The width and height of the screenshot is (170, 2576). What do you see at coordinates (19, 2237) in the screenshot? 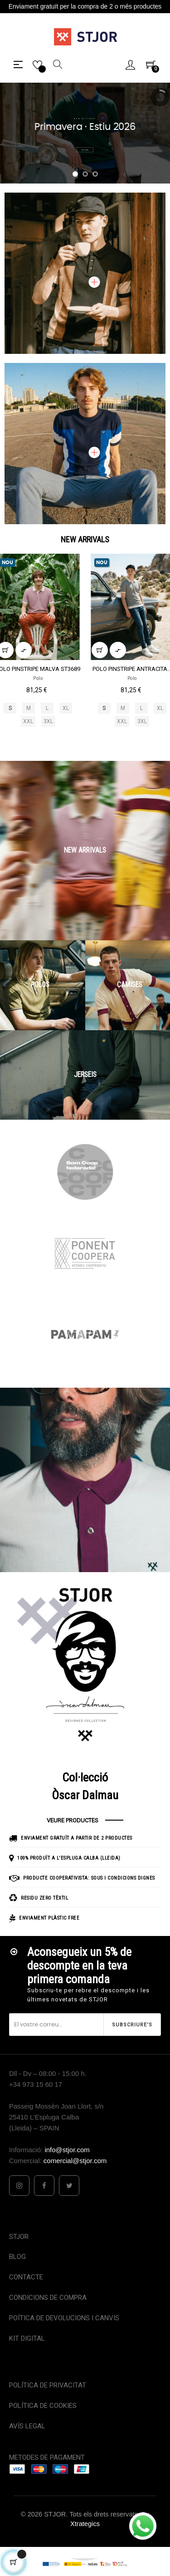
I see `STJOR` at bounding box center [19, 2237].